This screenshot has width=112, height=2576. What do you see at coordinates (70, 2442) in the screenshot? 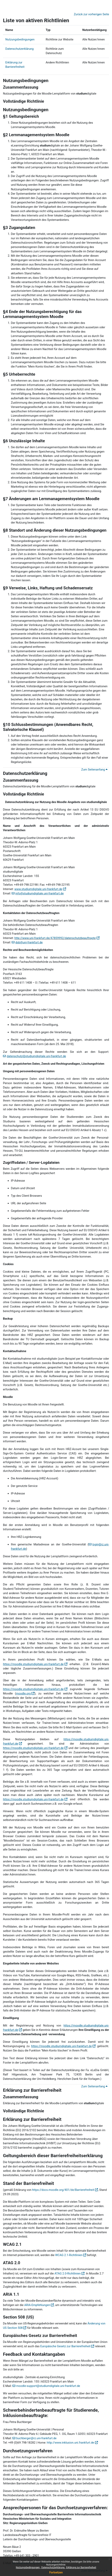
I see `http://www.inklusion.uni.frankfurt.de` at bounding box center [70, 2442].